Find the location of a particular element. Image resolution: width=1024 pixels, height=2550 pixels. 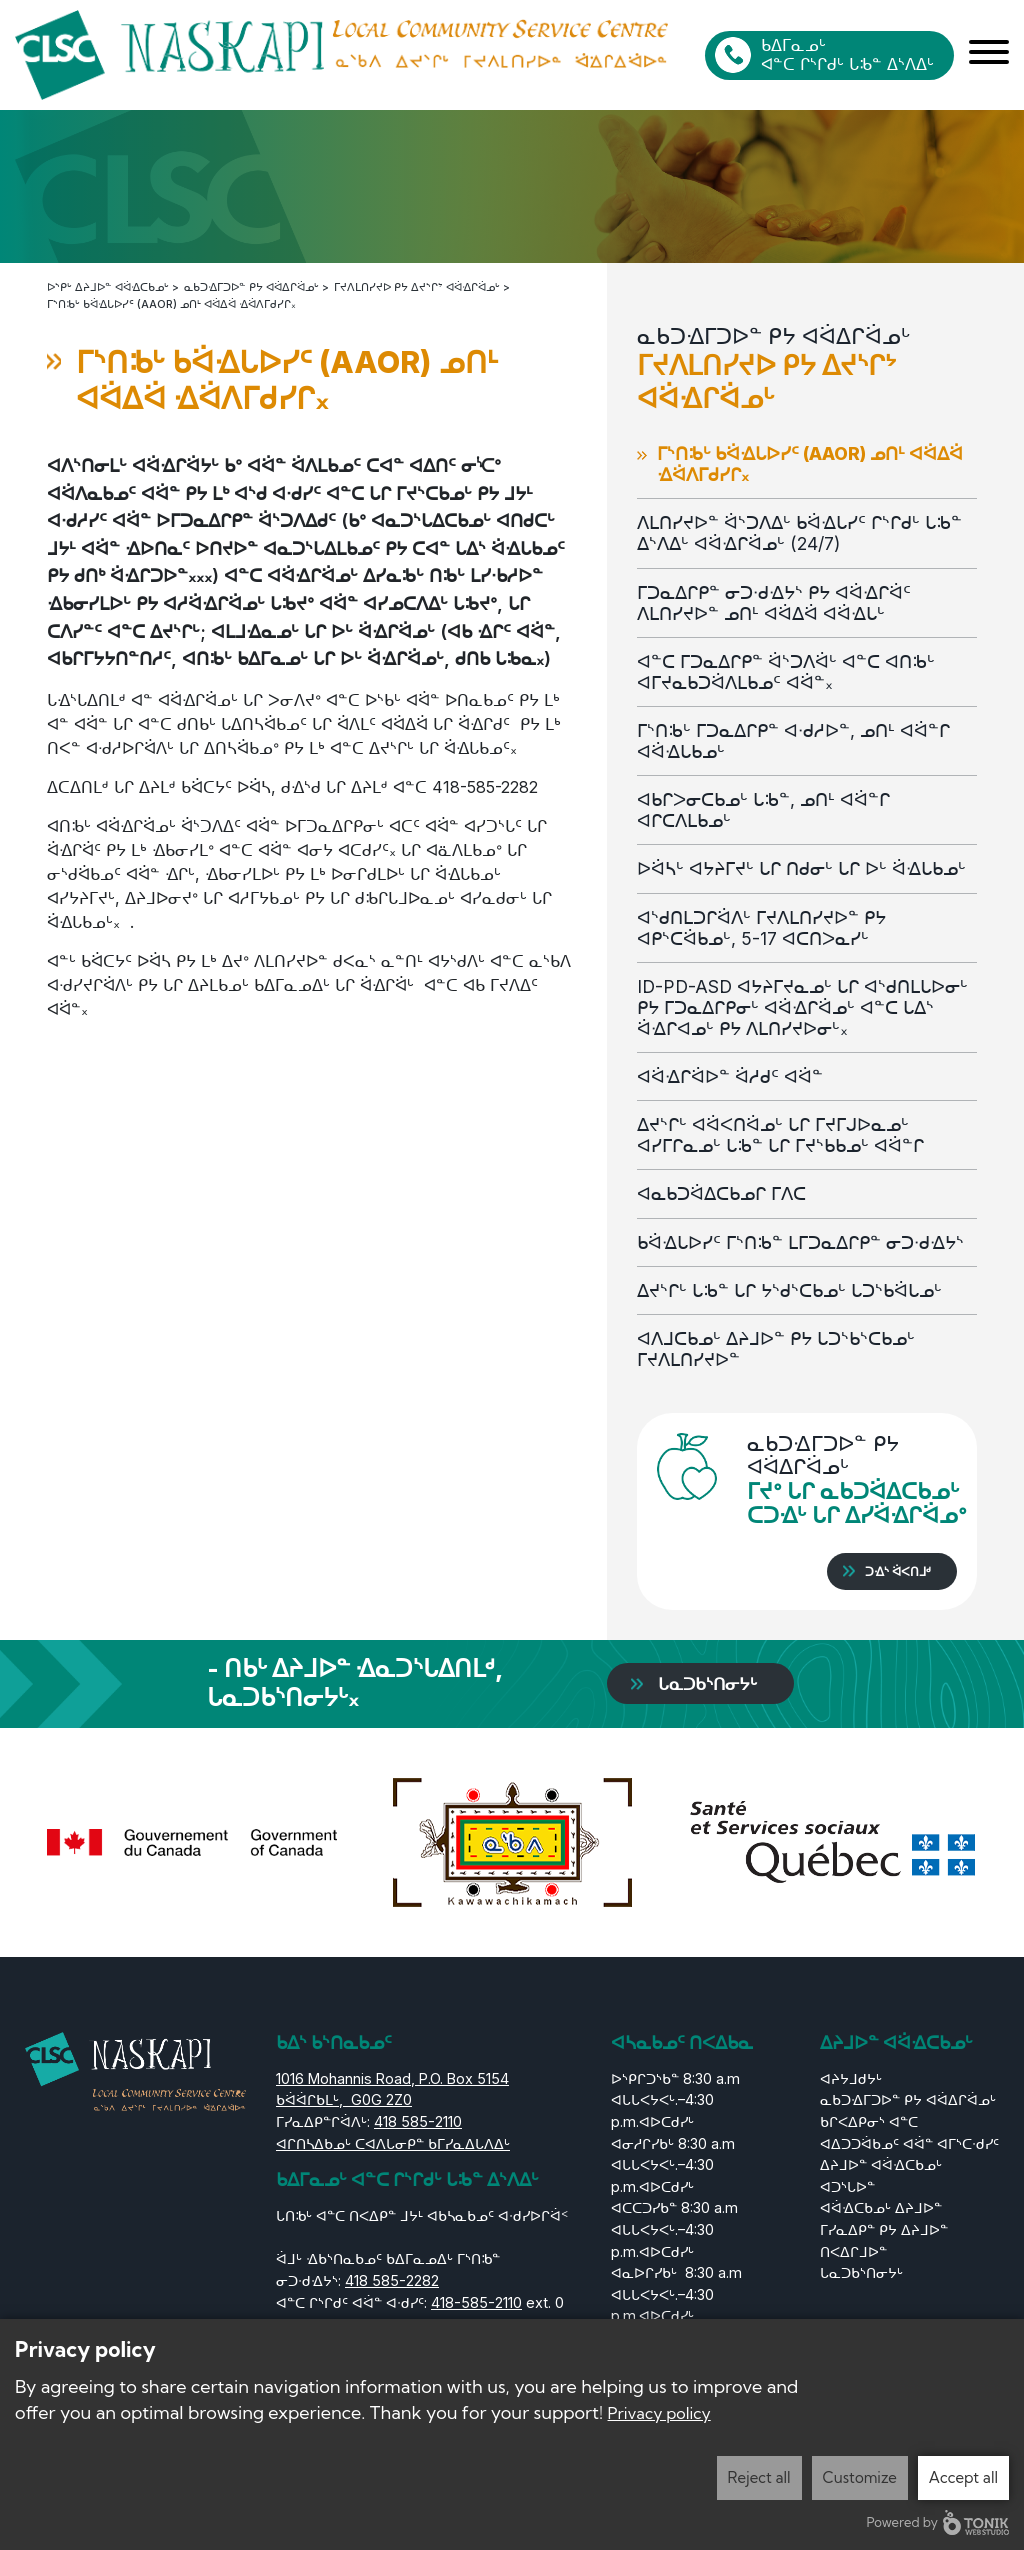

ᒥᔪᐱᒪᑎᓯᔪᐅ ᑭᔭ ᐃᔪᔅᒋᔾ ᐊᐛᐎᒋᐛᓄᒡ is located at coordinates (417, 286).